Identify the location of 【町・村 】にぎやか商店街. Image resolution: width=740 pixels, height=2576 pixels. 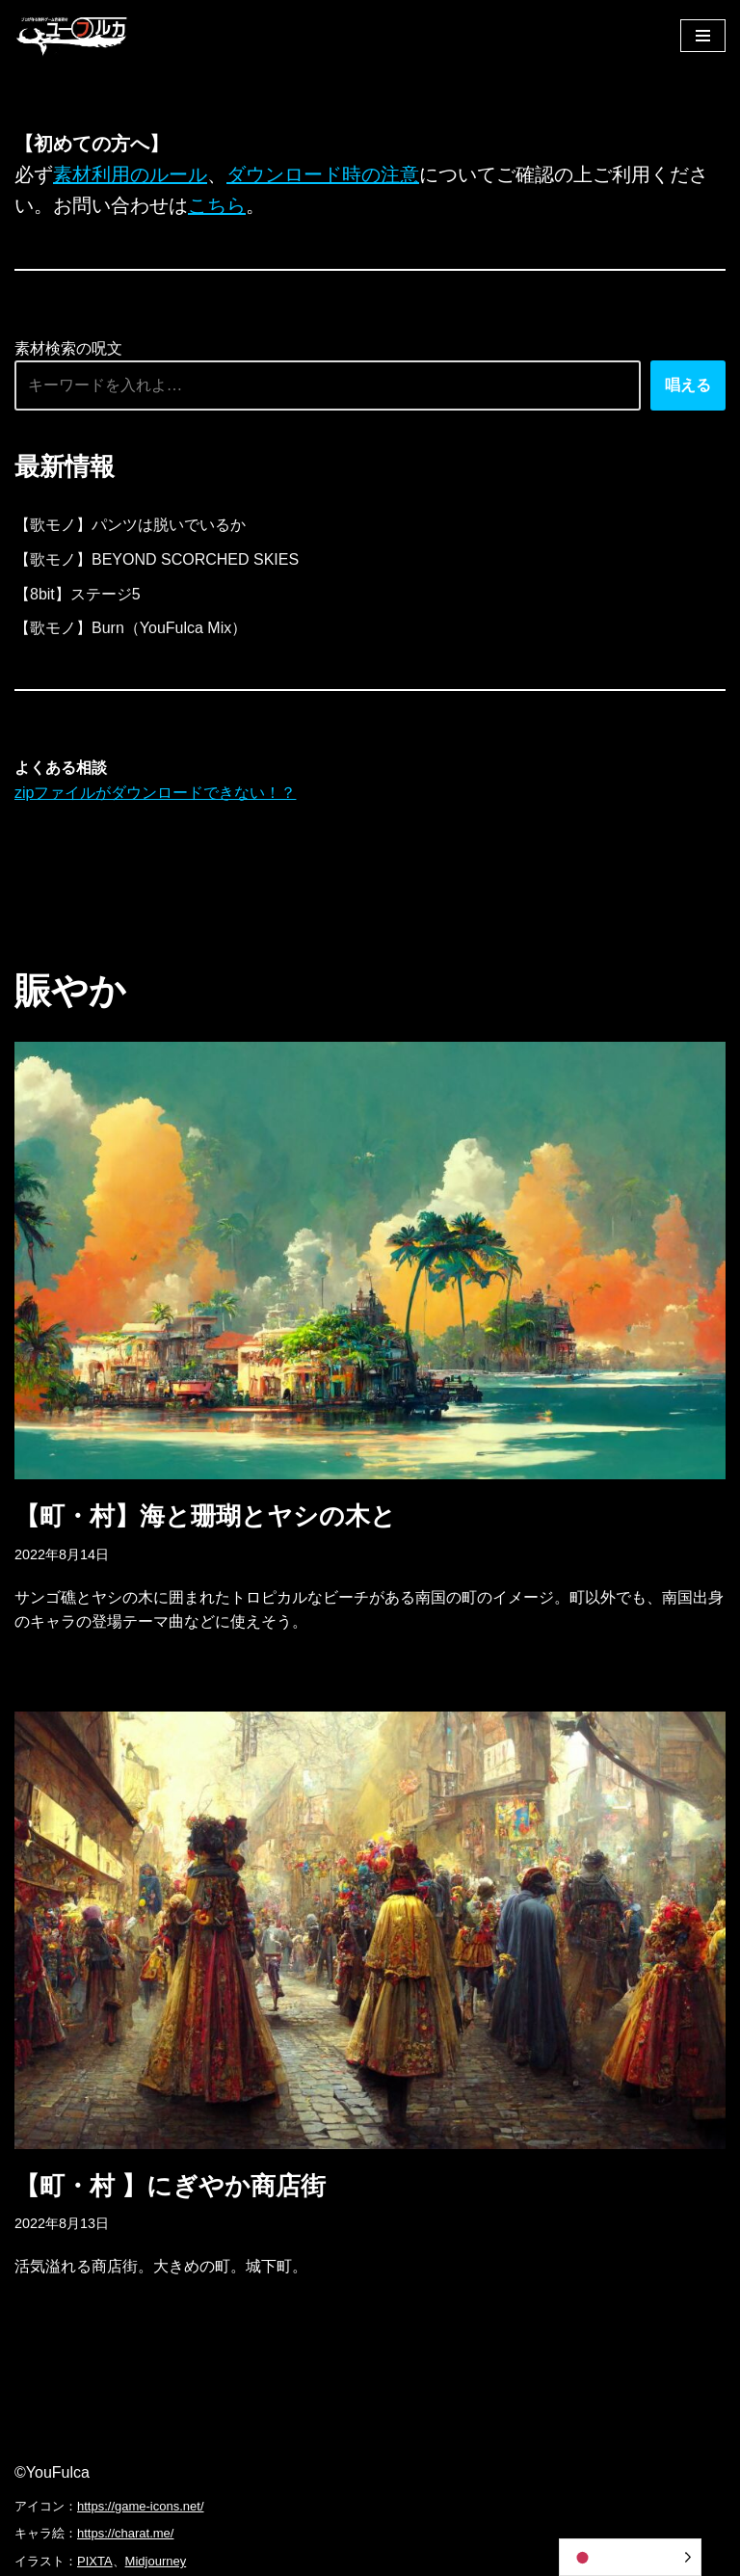
(170, 2185).